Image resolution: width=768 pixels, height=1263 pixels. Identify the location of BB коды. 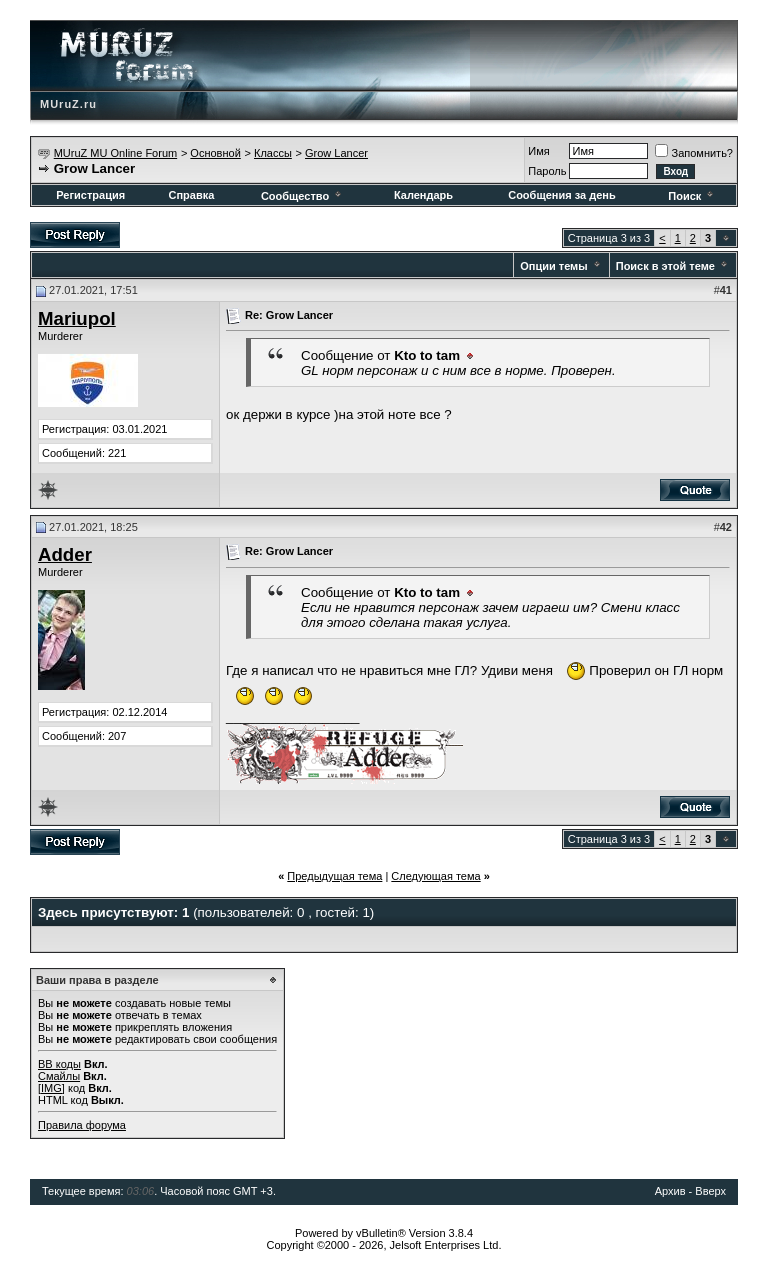
(59, 1064).